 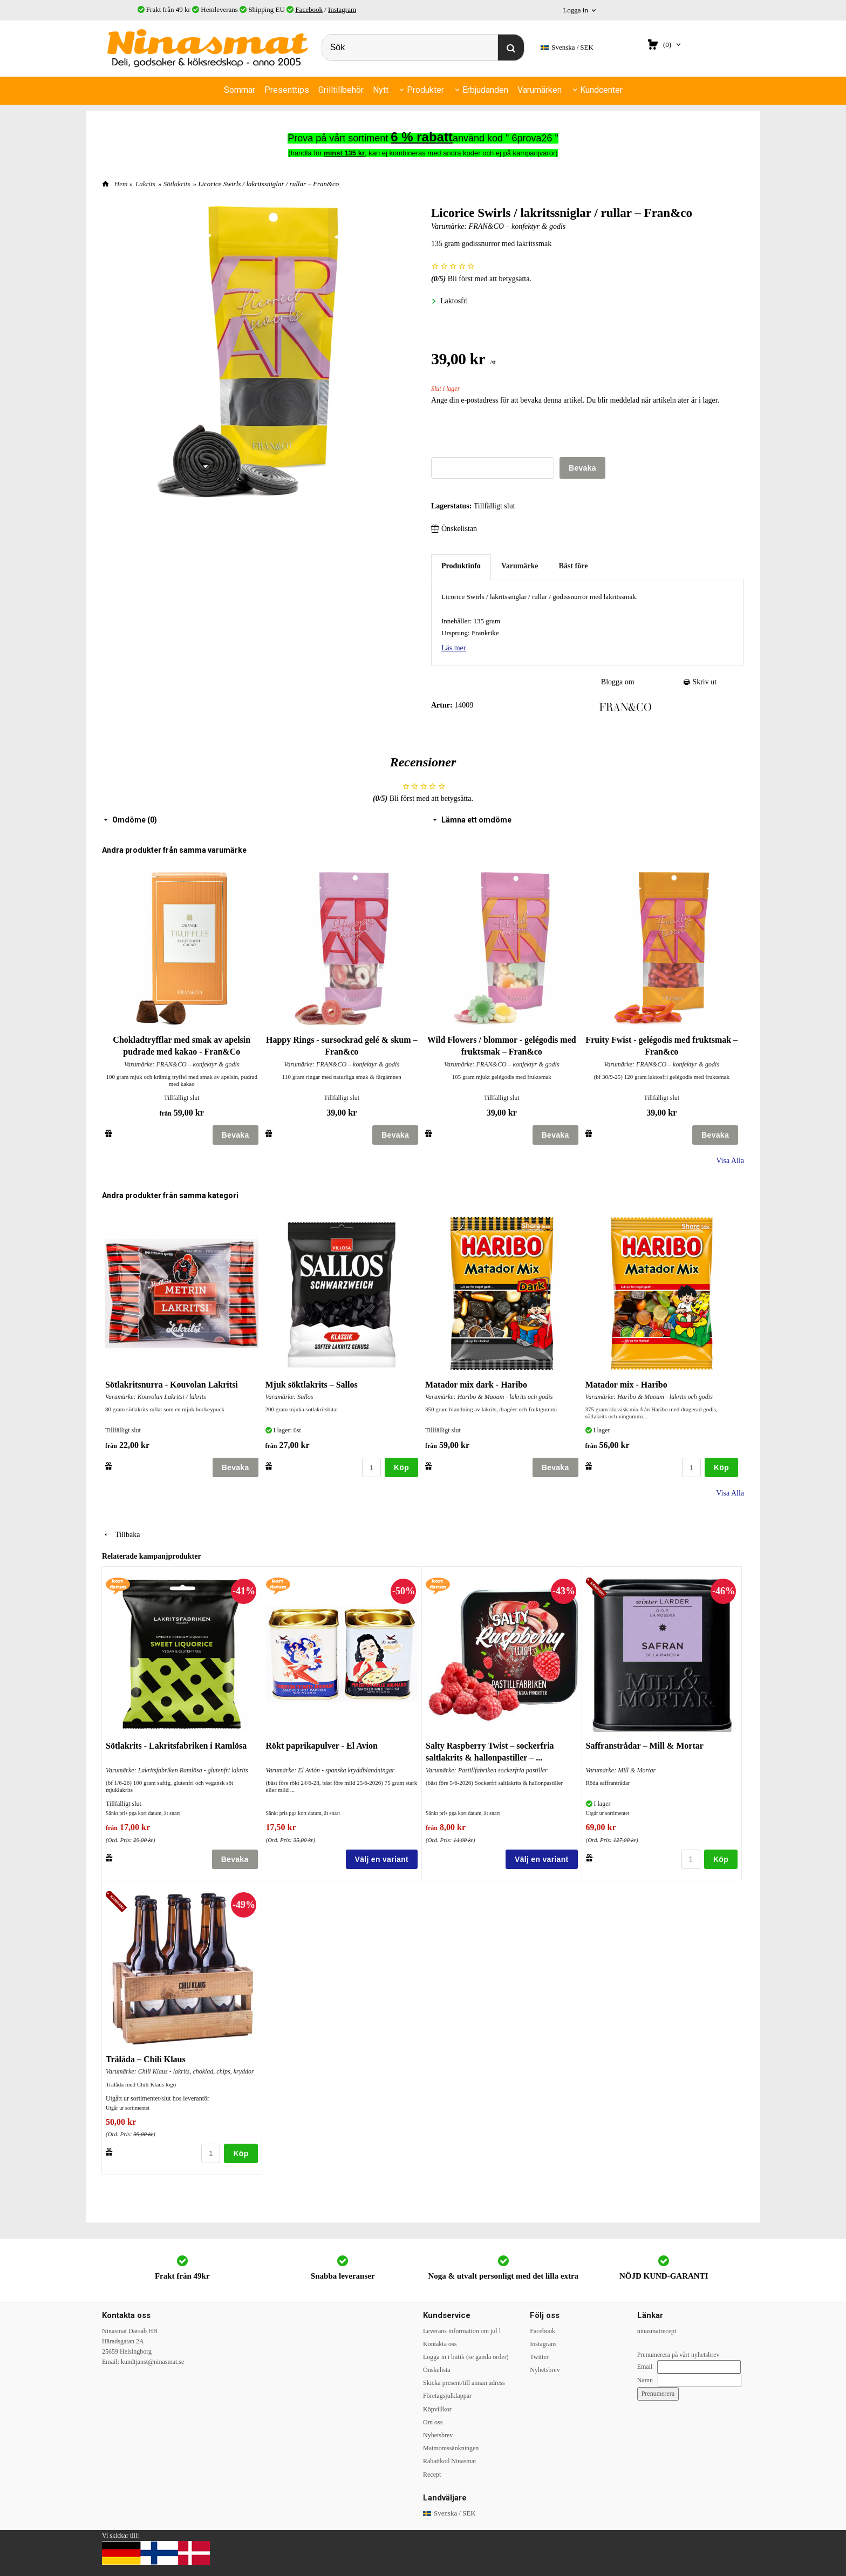 What do you see at coordinates (447, 2396) in the screenshot?
I see `Företagsjulklappar` at bounding box center [447, 2396].